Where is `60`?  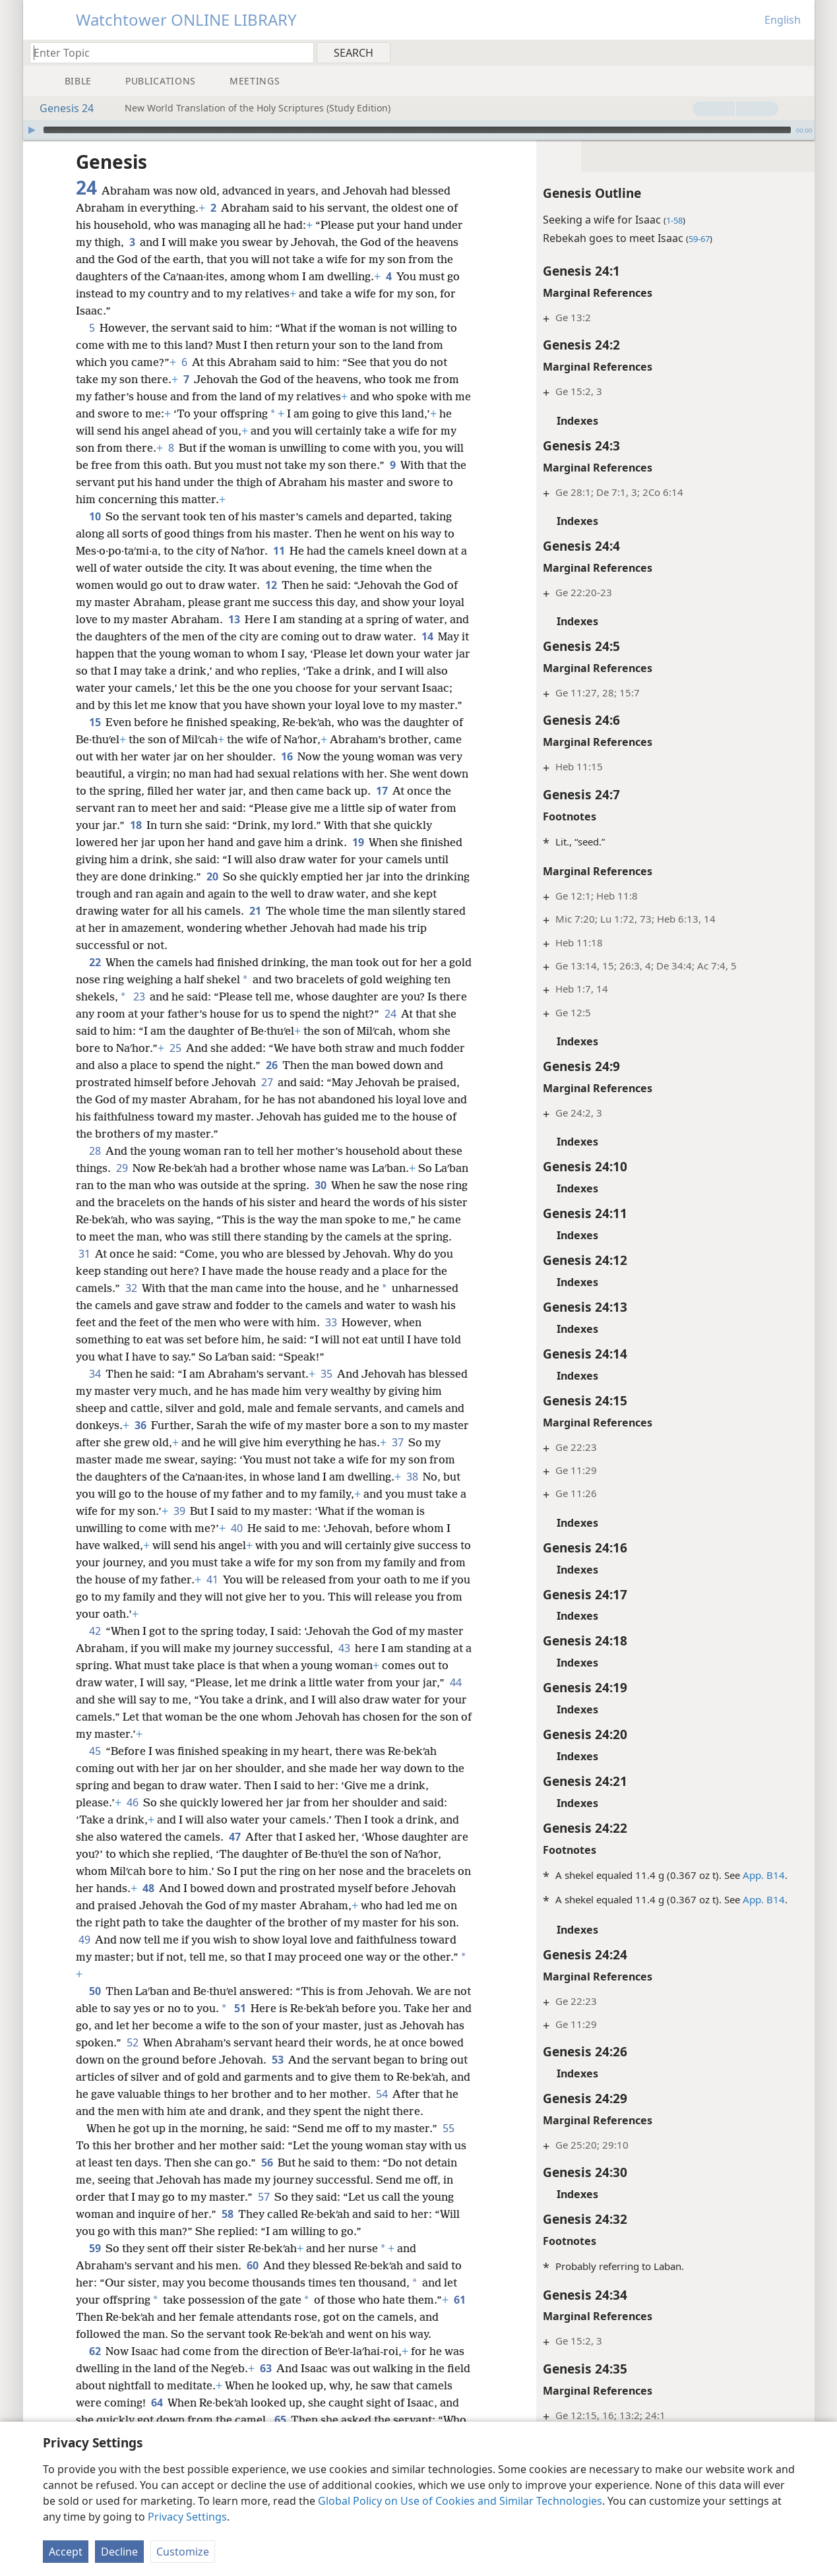 60 is located at coordinates (252, 2299).